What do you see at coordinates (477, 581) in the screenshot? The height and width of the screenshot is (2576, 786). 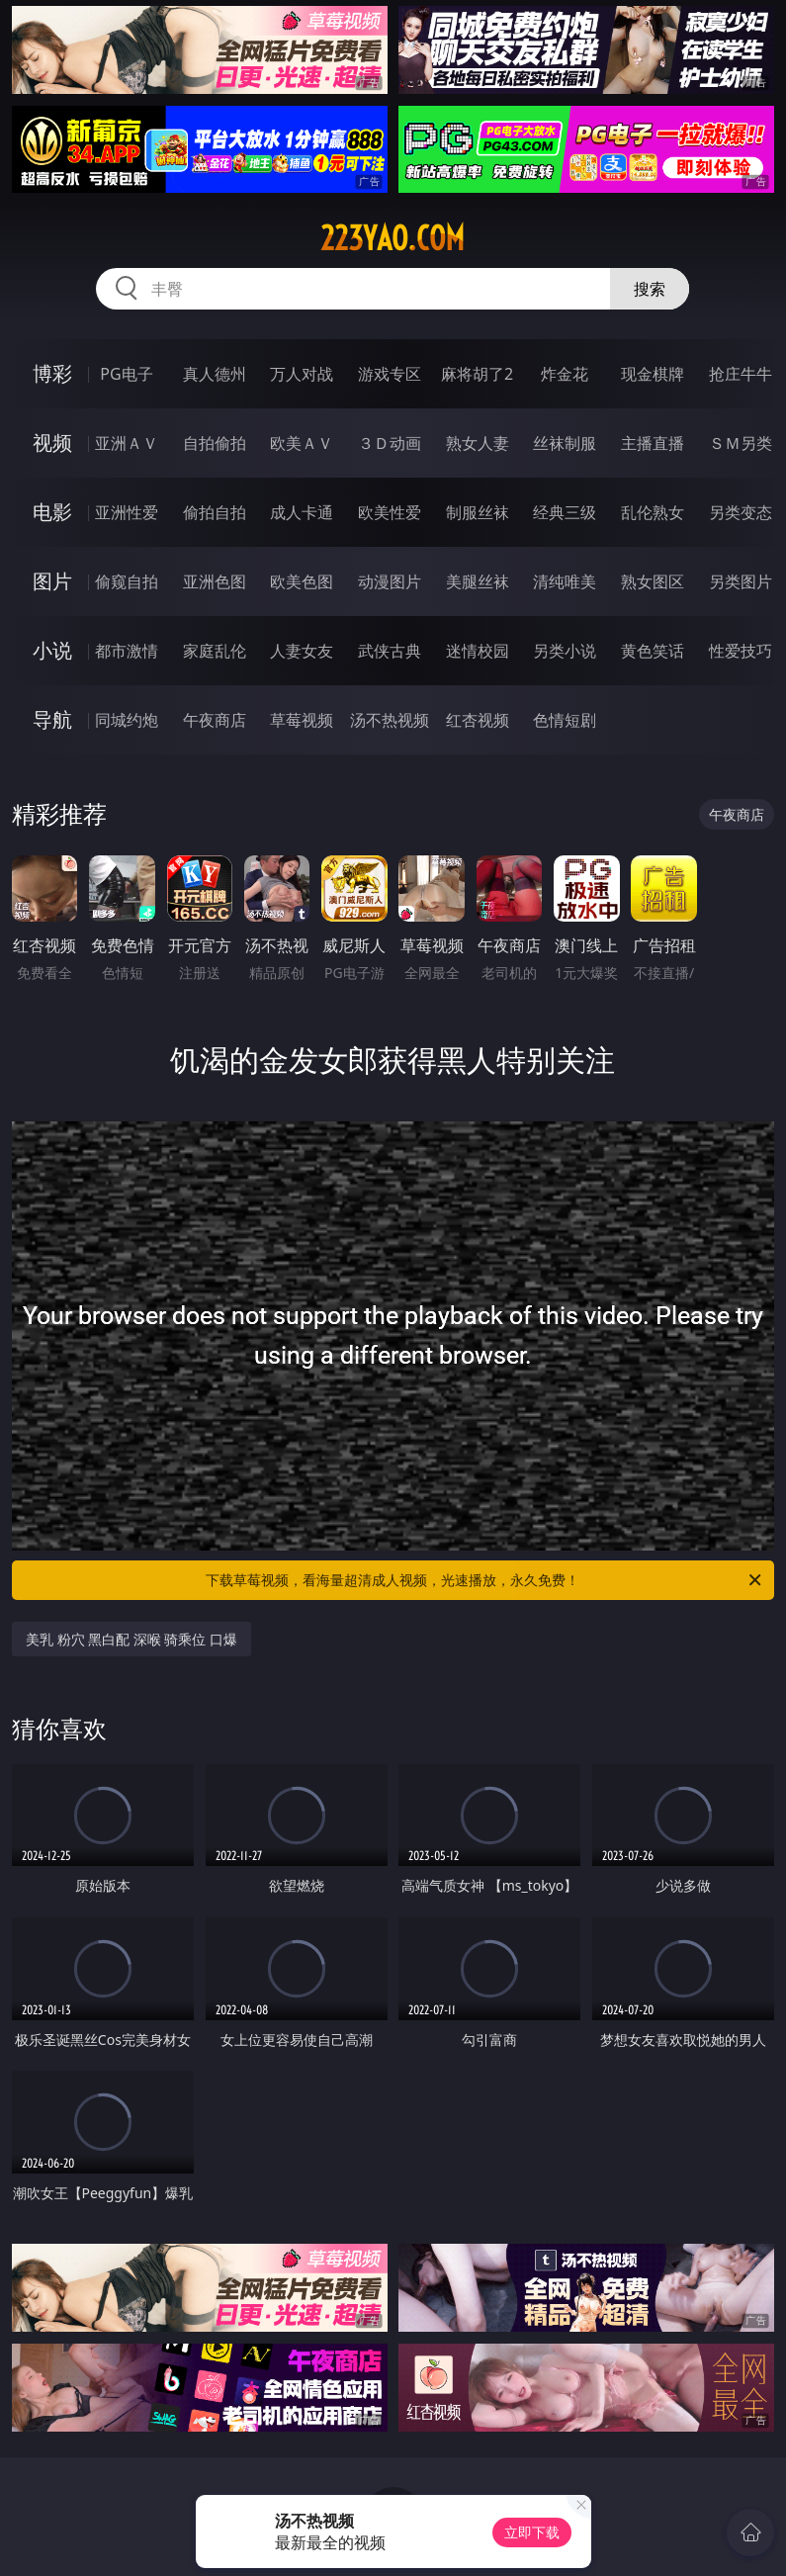 I see `美腿丝袜` at bounding box center [477, 581].